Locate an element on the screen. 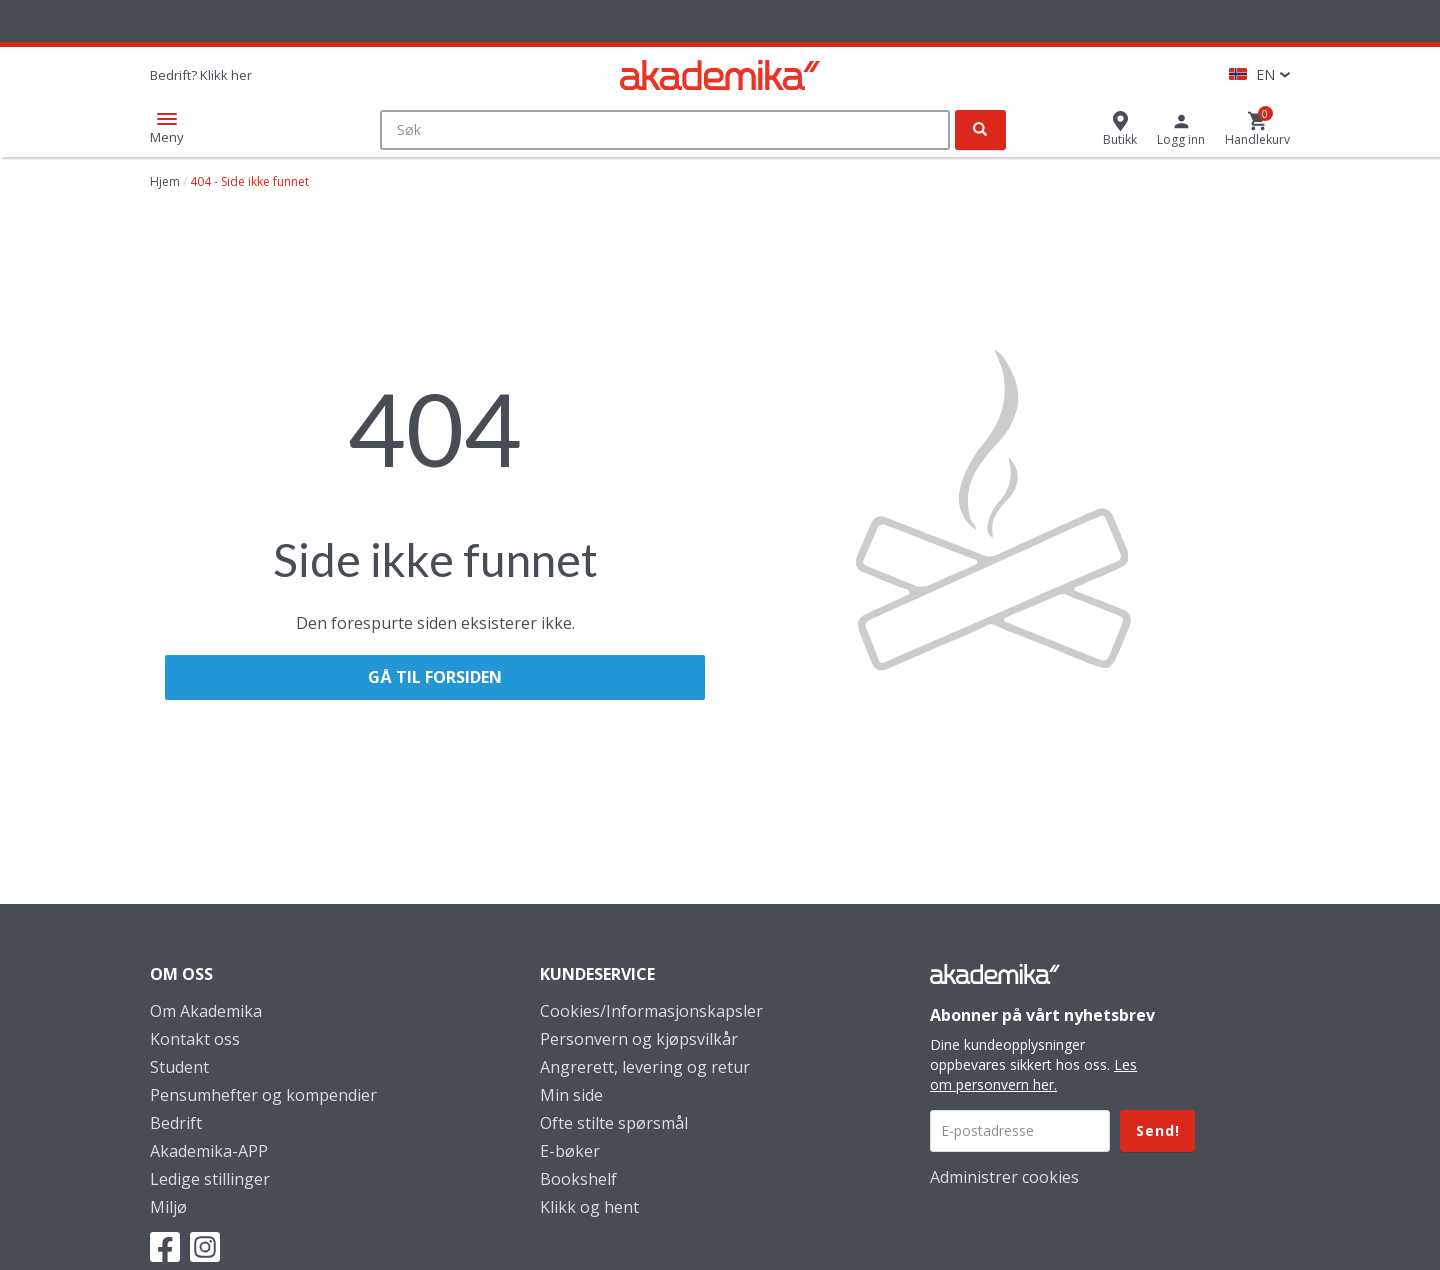 The image size is (1440, 1270). Angrerett, levering og retur is located at coordinates (645, 1067).